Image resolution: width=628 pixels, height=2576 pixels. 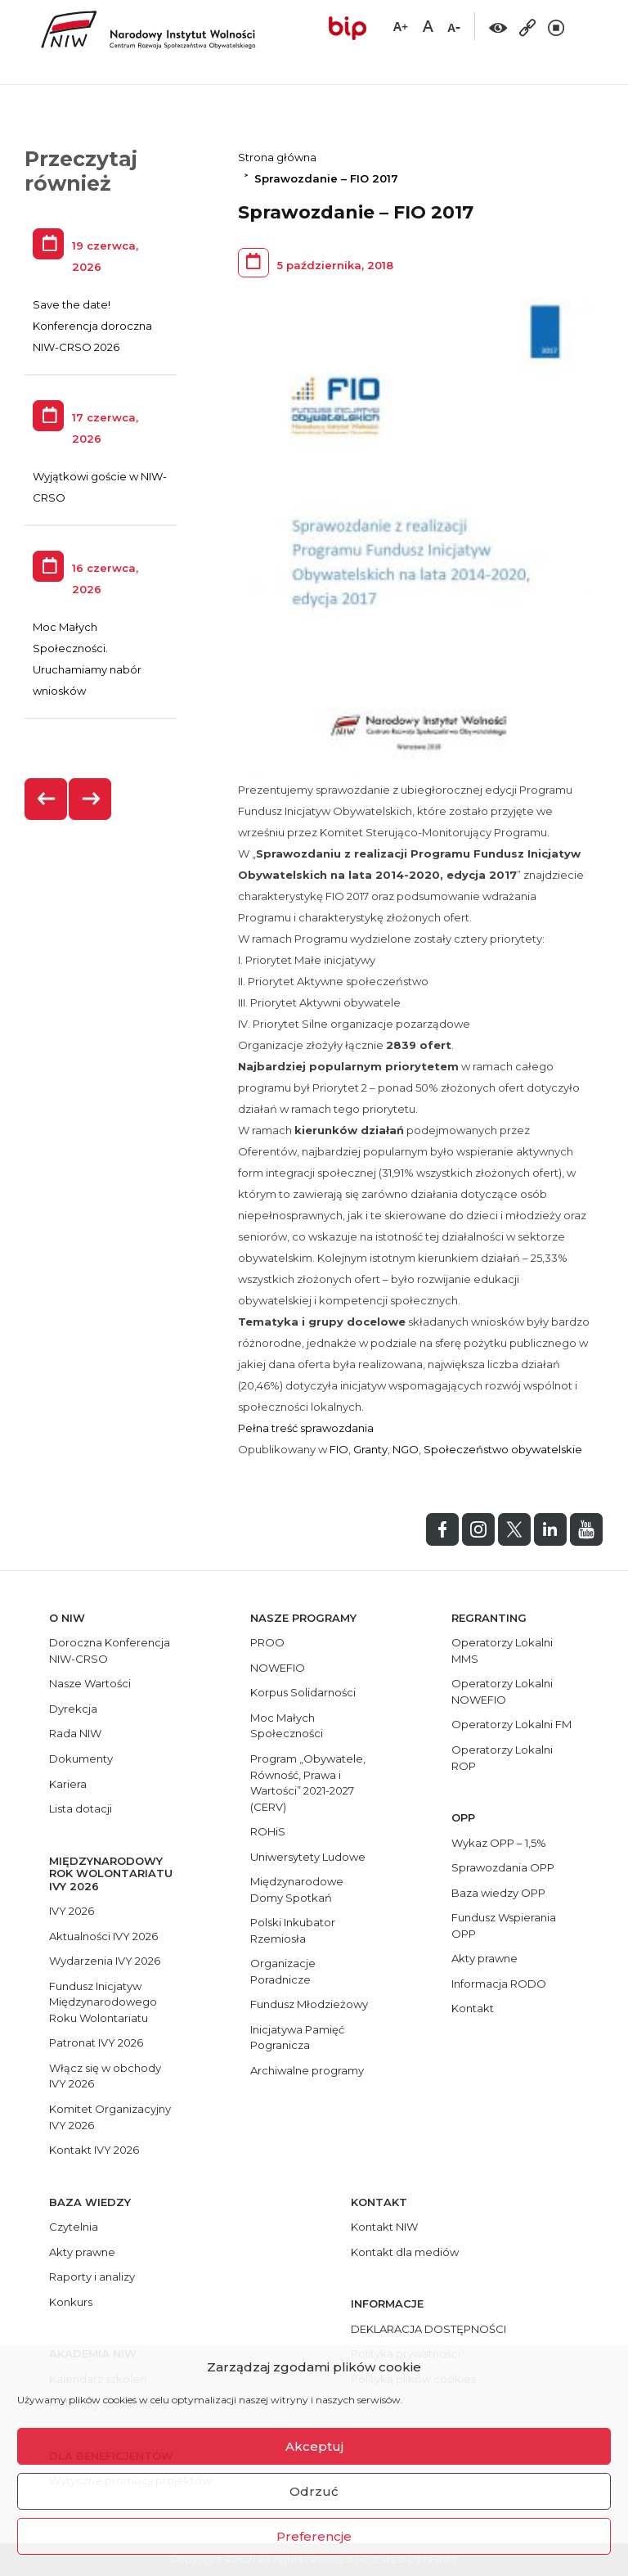 I want to click on Dyrekcja, so click(x=73, y=1708).